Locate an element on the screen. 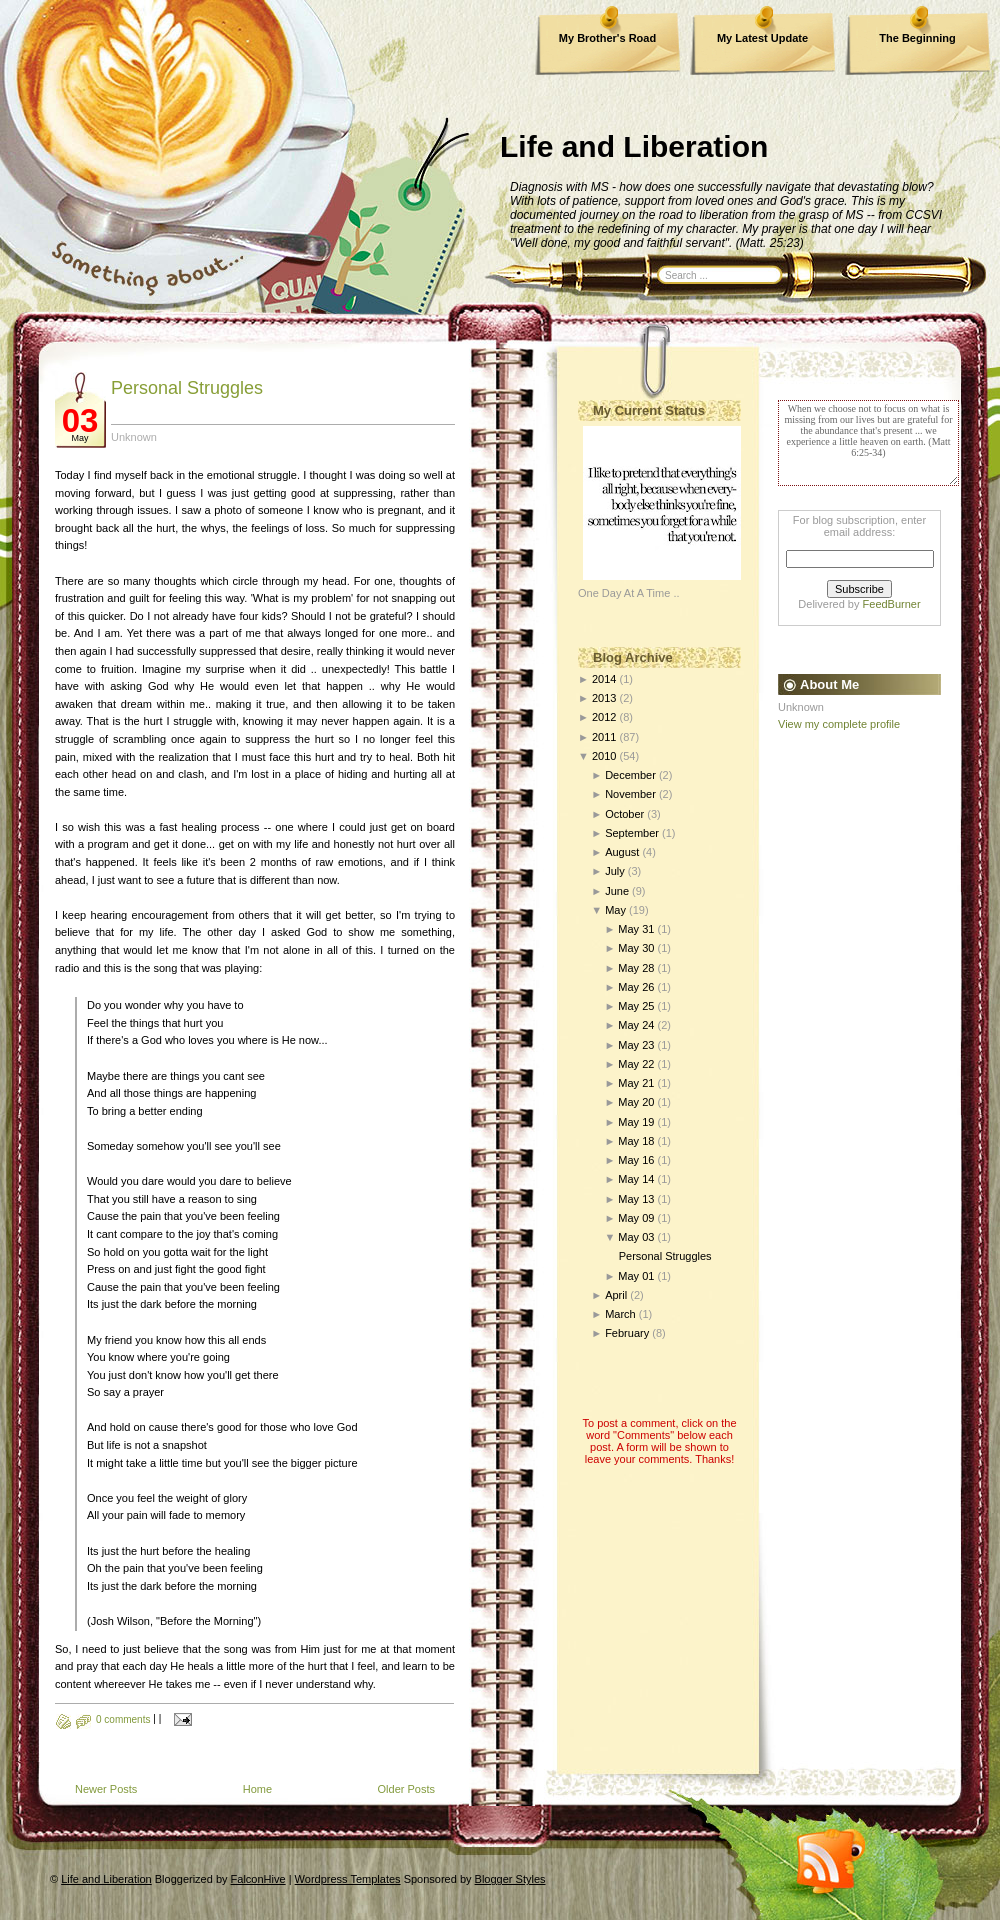  2012 is located at coordinates (604, 717).